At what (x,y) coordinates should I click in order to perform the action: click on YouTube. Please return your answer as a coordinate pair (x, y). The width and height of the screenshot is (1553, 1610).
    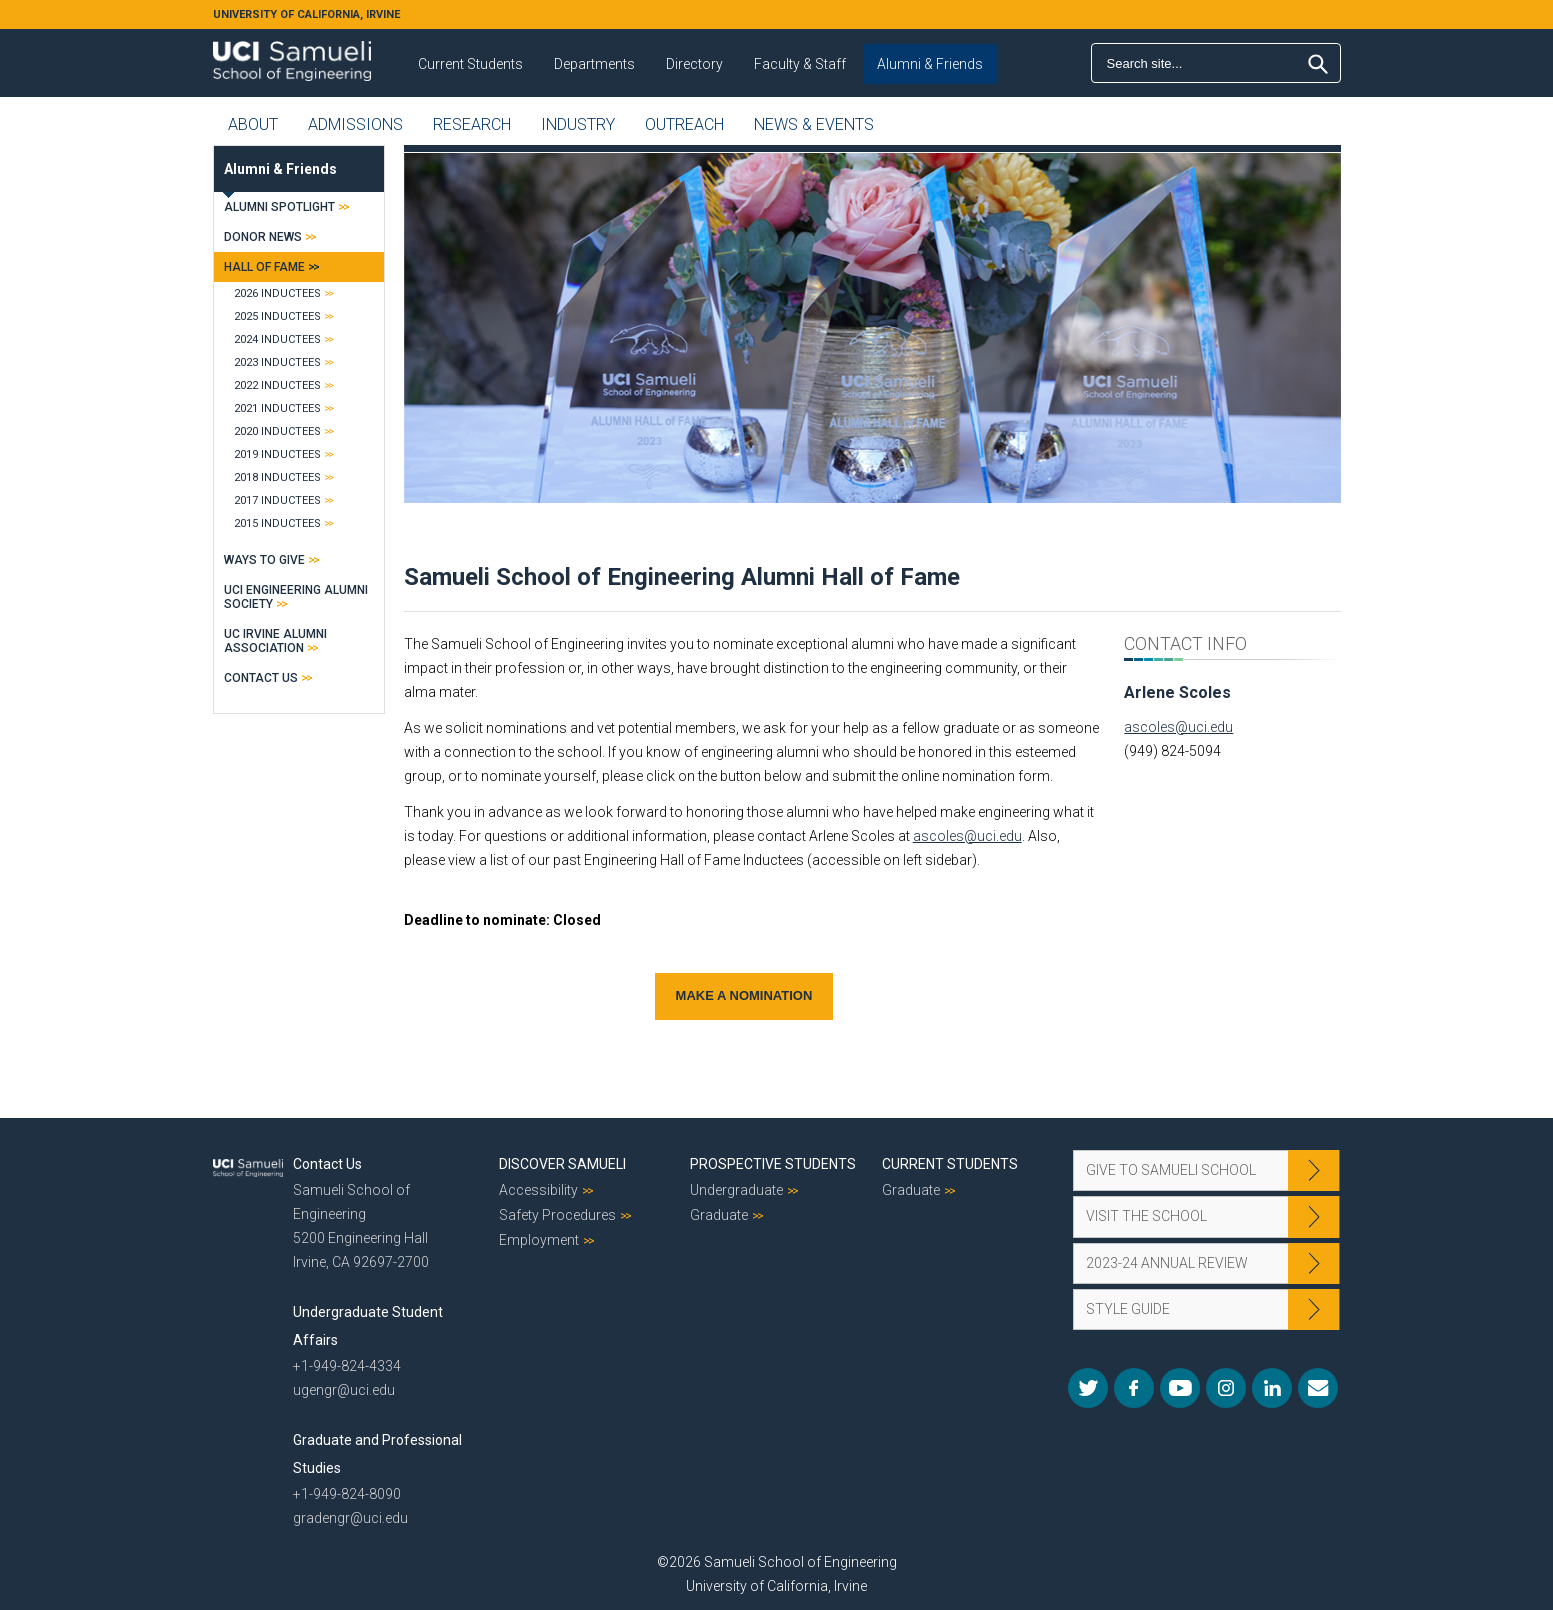
    Looking at the image, I should click on (1180, 1388).